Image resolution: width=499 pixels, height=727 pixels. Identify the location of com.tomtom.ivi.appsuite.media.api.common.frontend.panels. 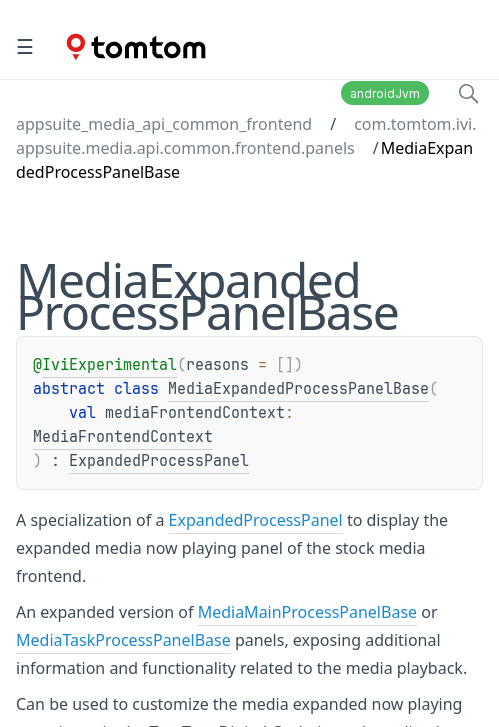
(246, 136).